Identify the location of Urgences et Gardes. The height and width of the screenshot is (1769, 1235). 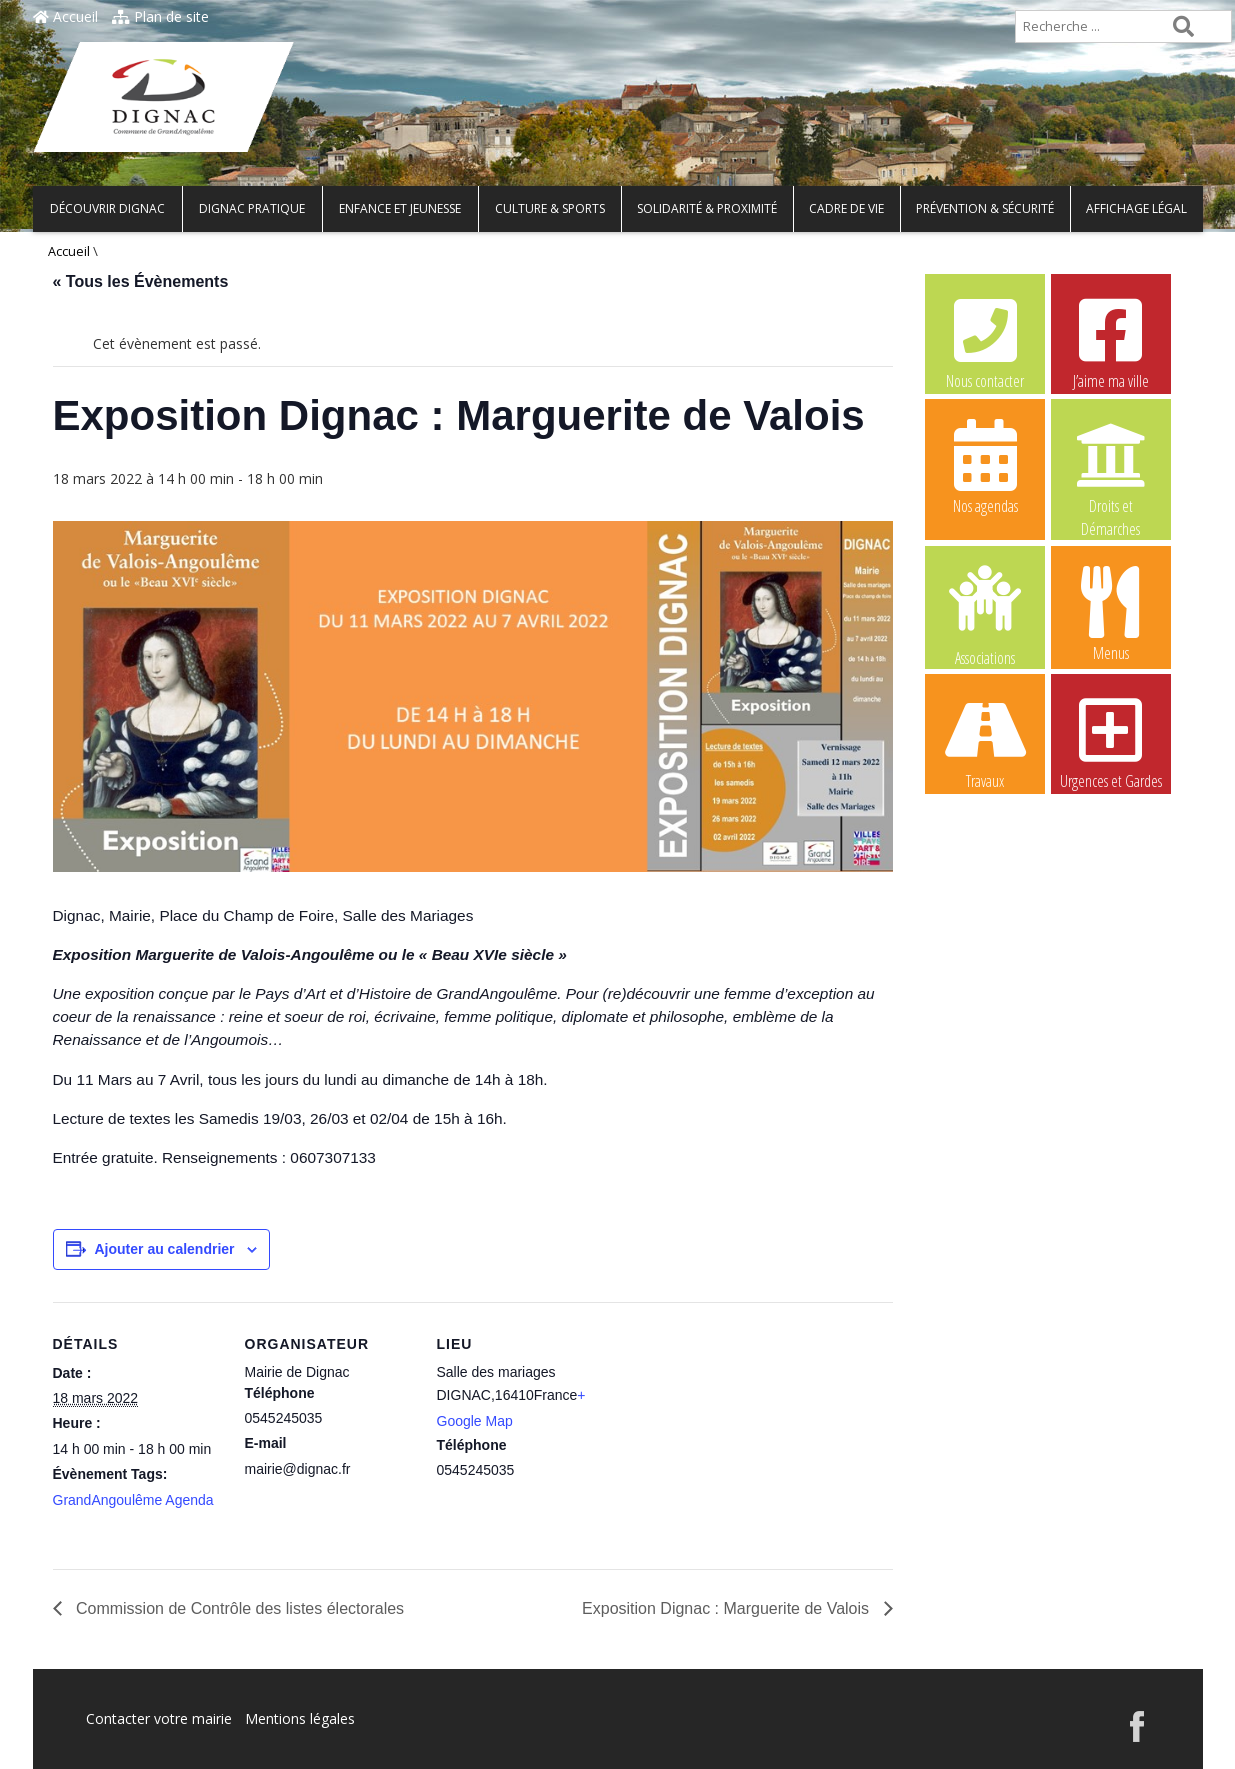
(1111, 741).